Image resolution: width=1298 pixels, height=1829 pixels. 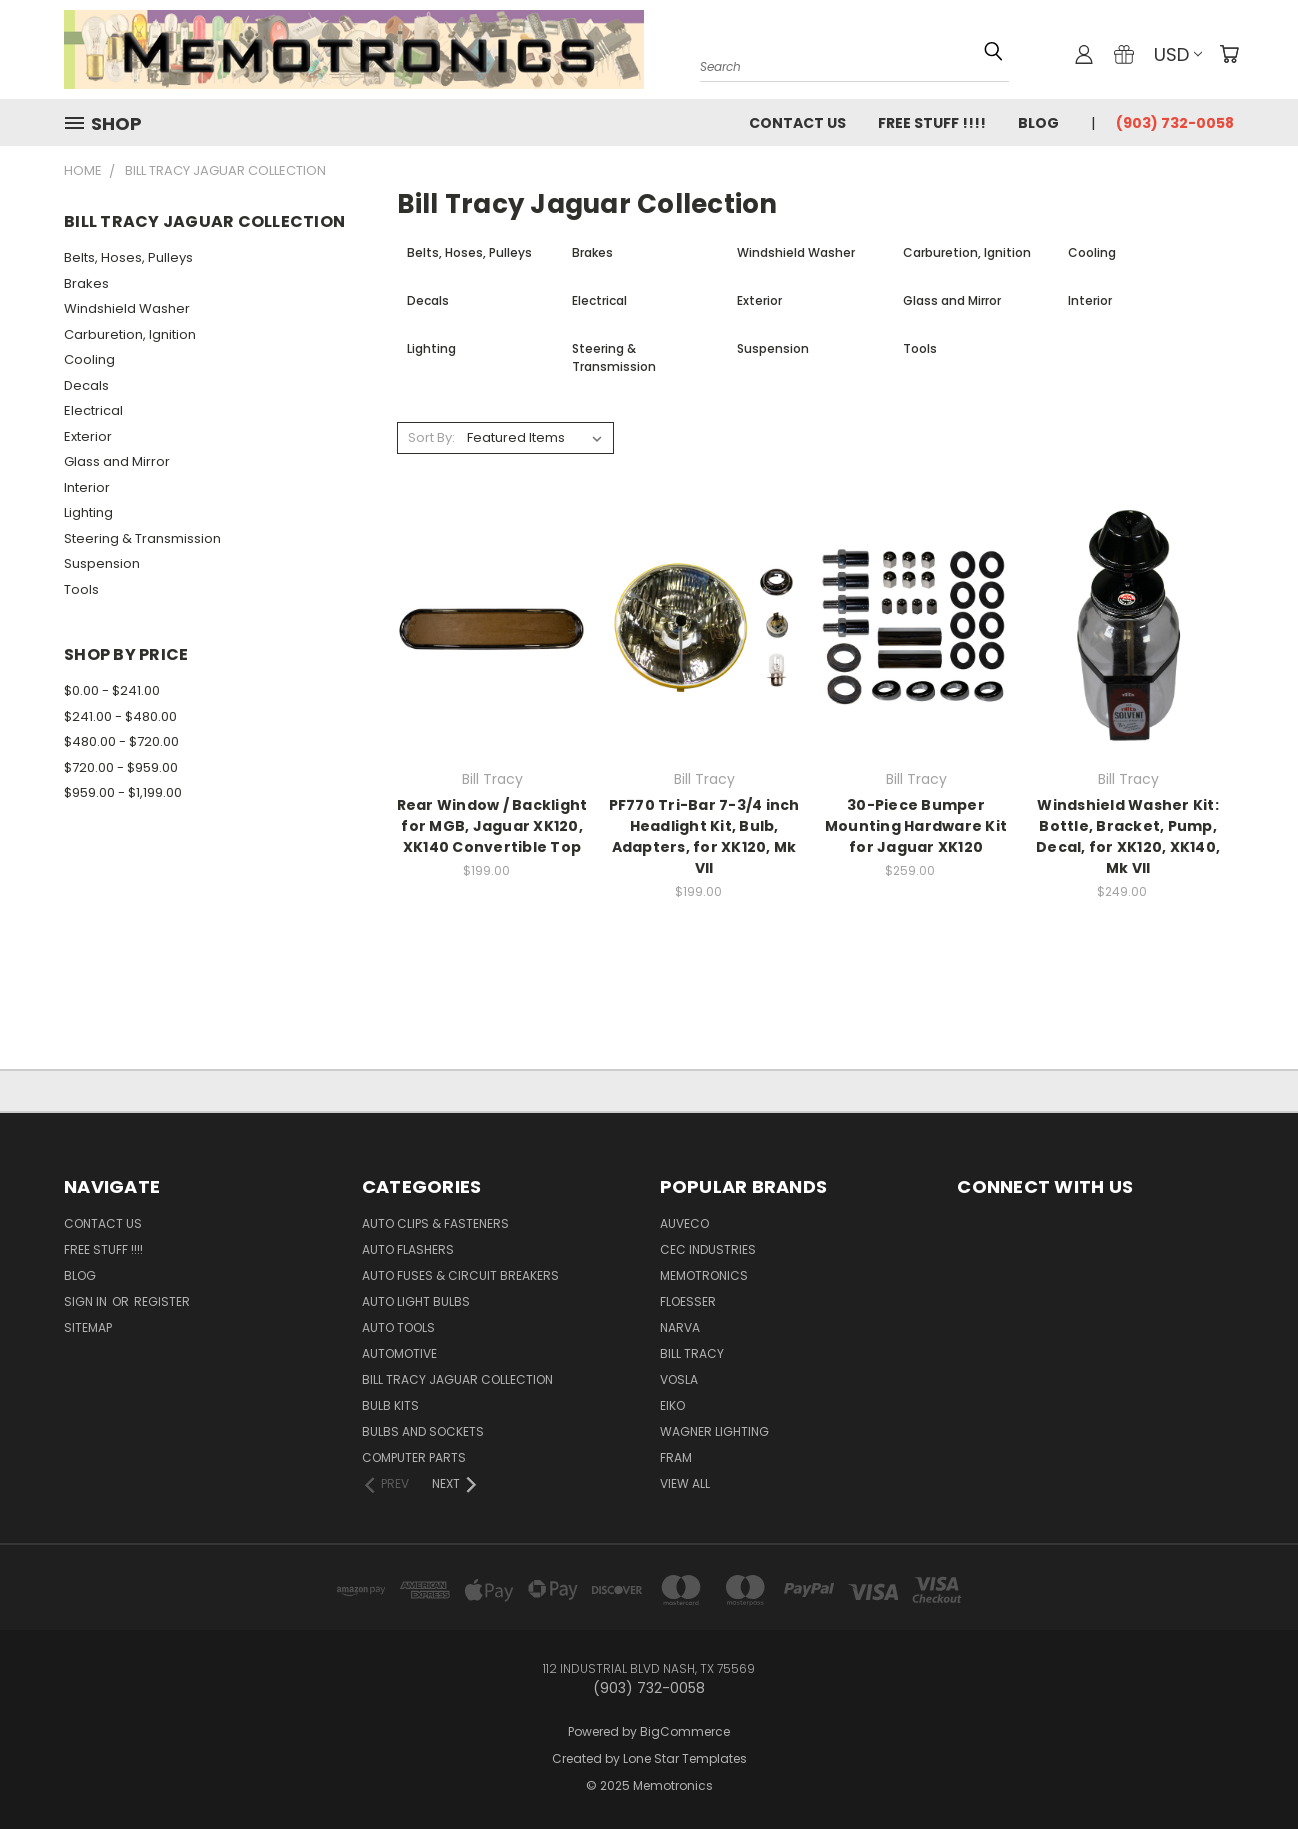 I want to click on $480.00 - $720.00, so click(x=121, y=741).